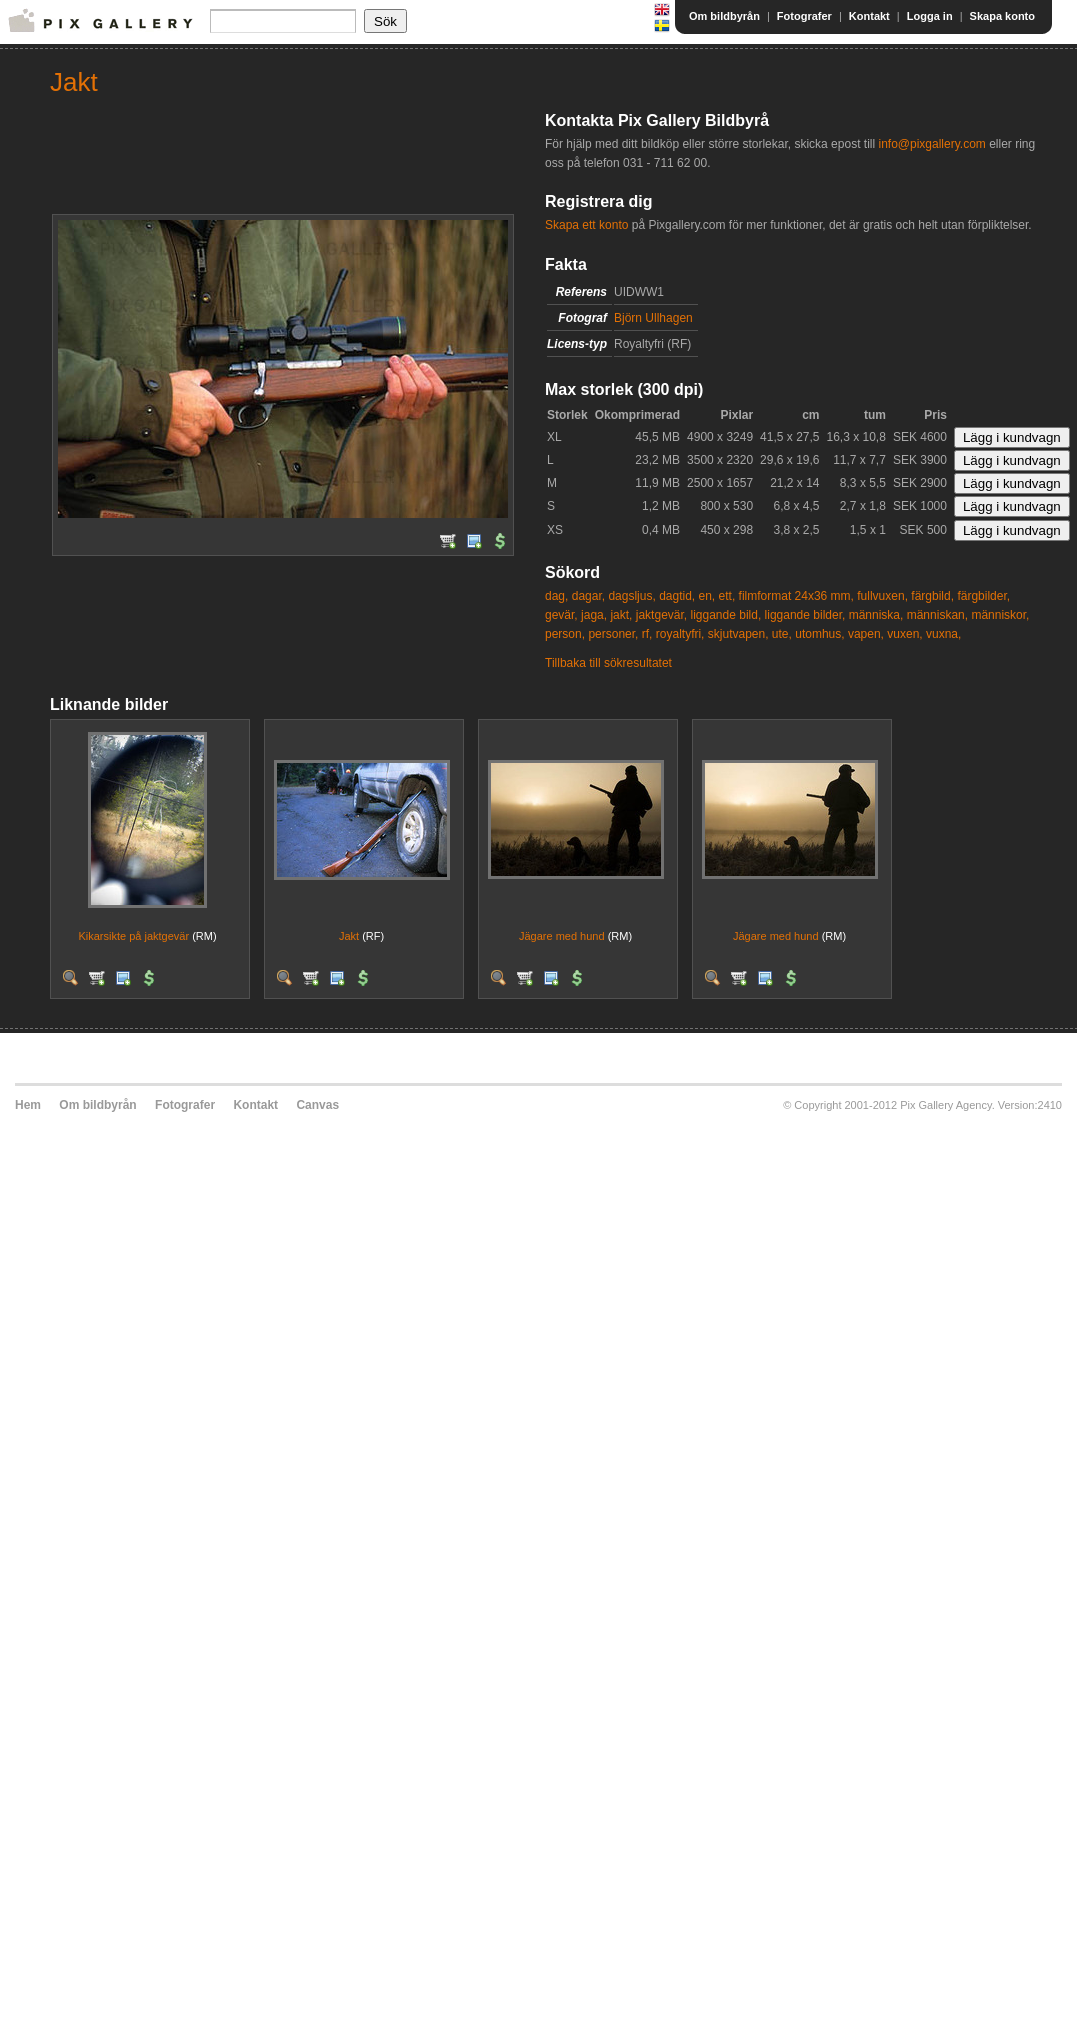  I want to click on ute,, so click(782, 634).